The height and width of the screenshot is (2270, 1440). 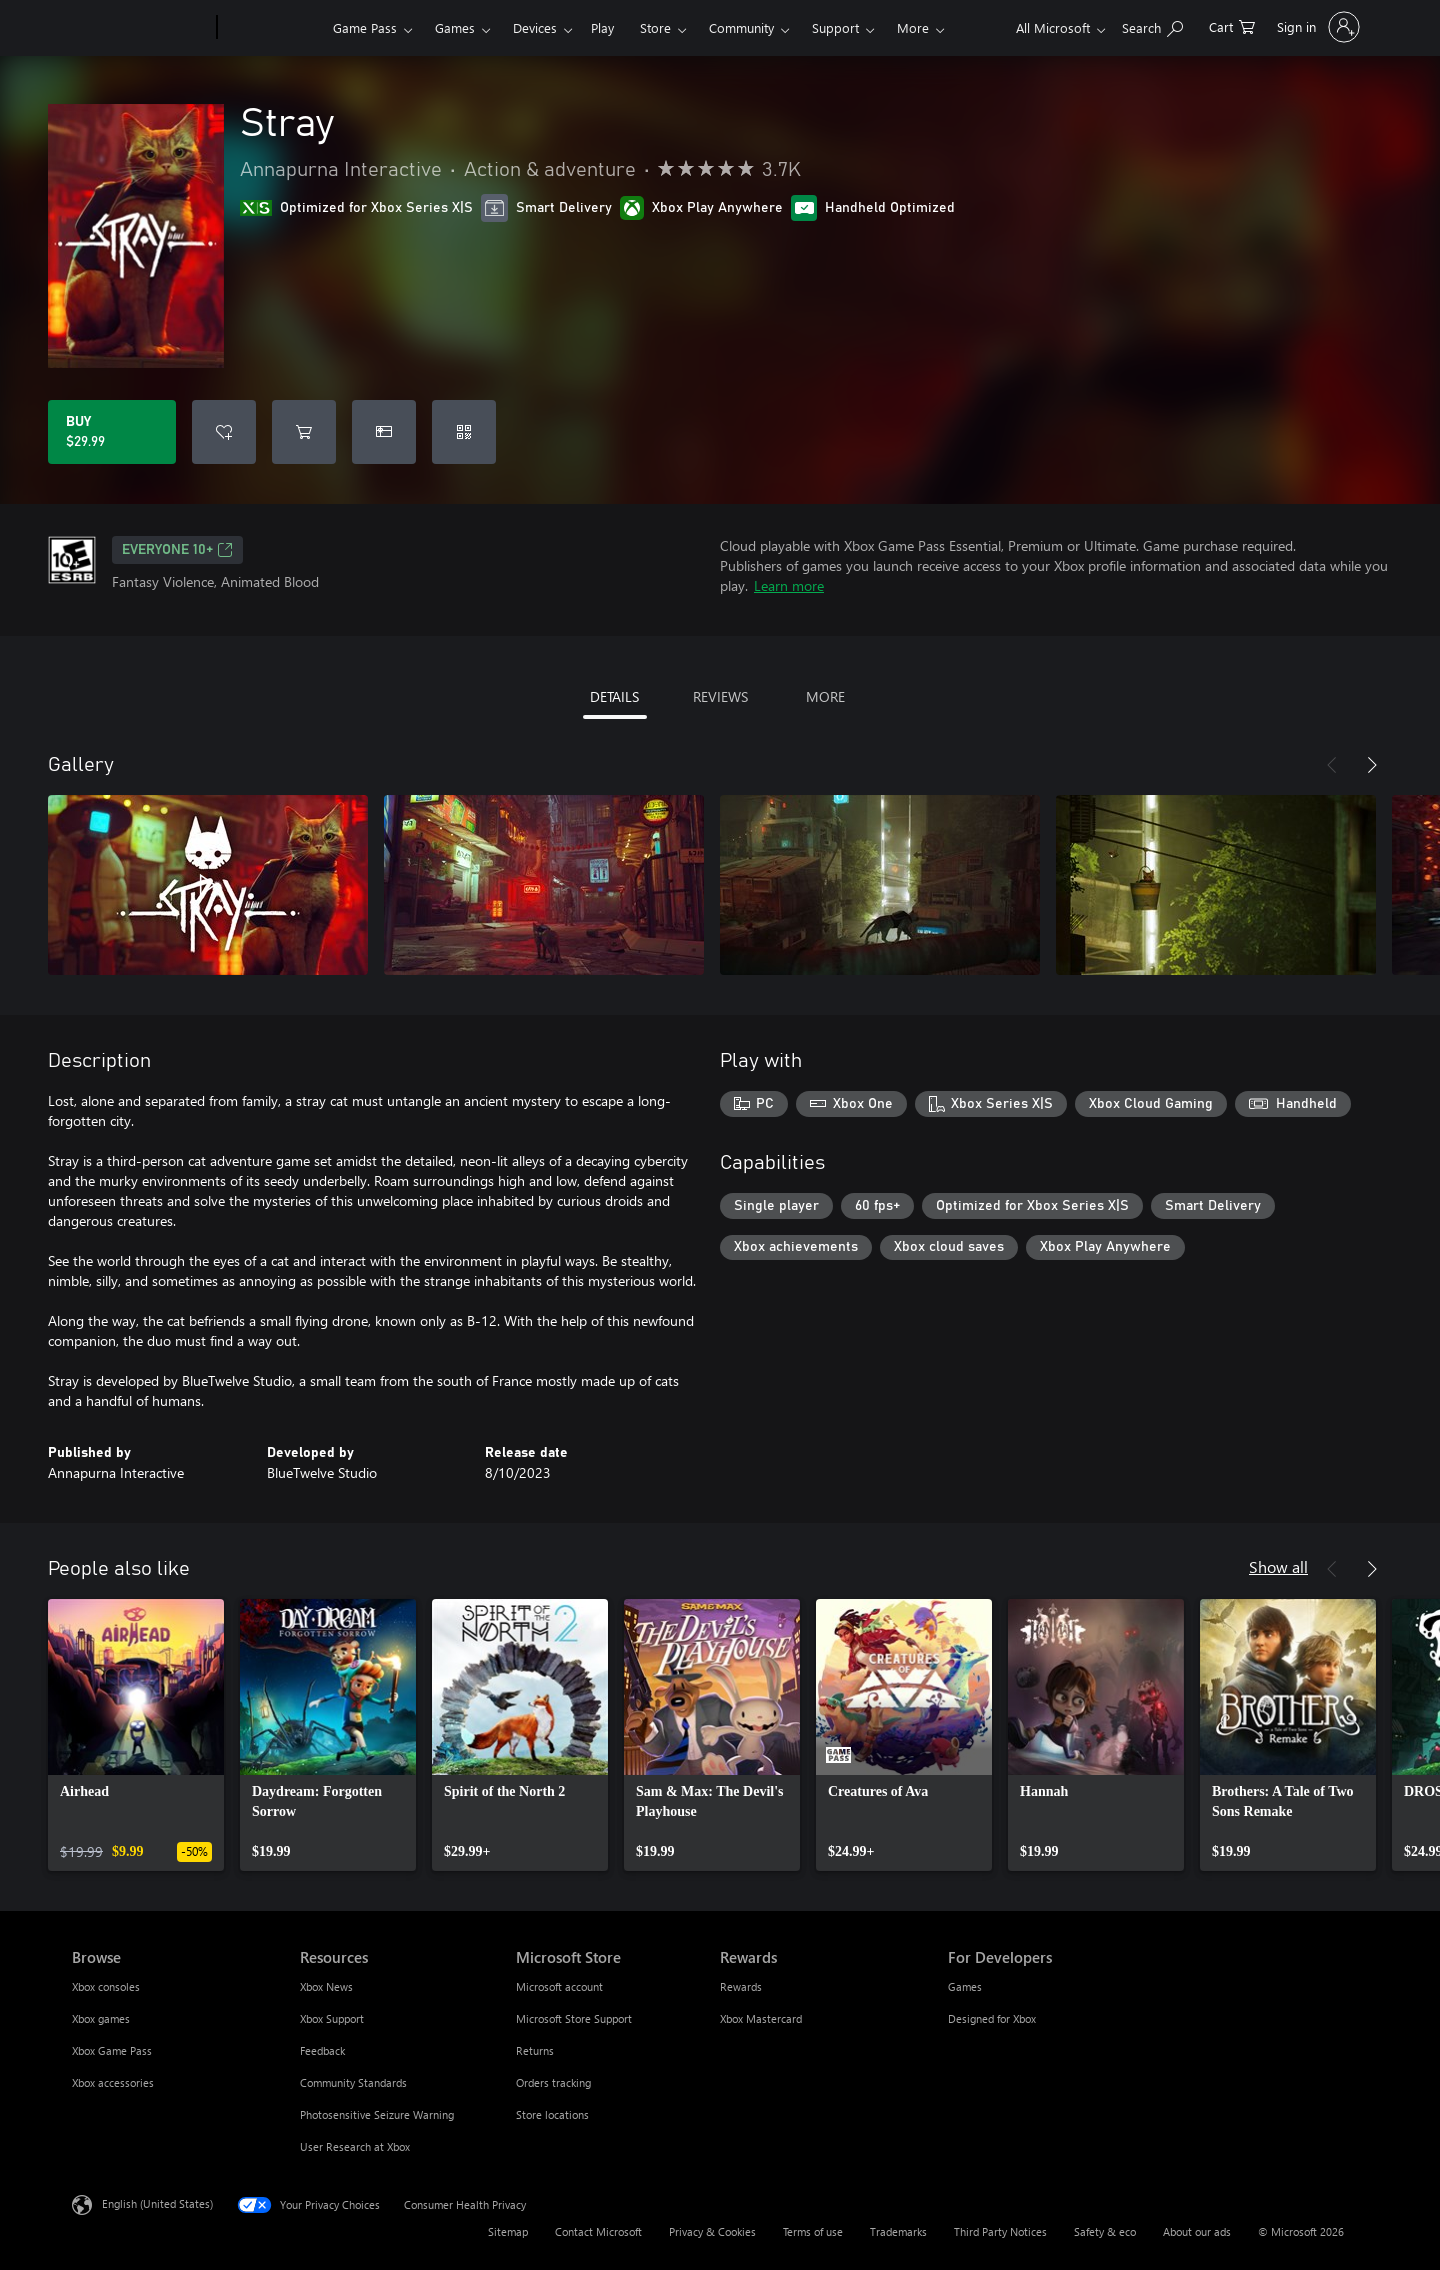 What do you see at coordinates (535, 27) in the screenshot?
I see `Devices` at bounding box center [535, 27].